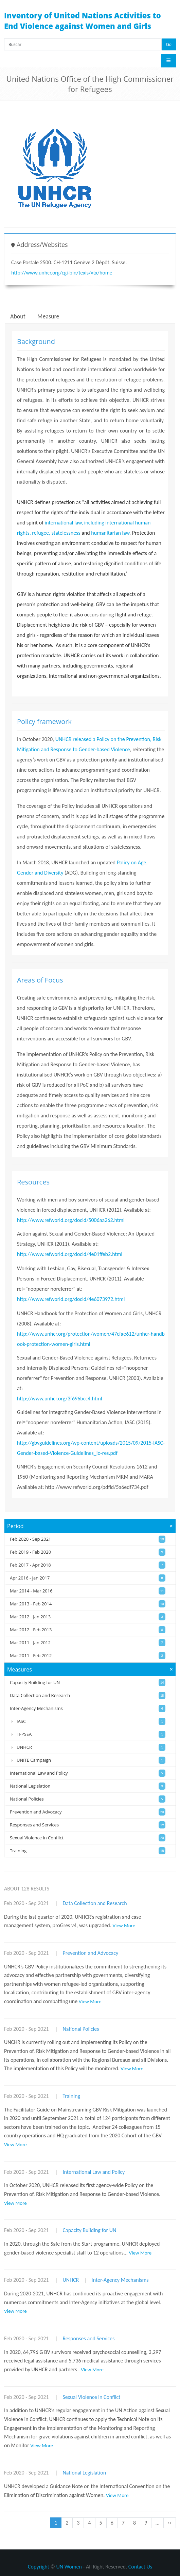  Describe the element at coordinates (80, 2029) in the screenshot. I see `National Policies` at that location.